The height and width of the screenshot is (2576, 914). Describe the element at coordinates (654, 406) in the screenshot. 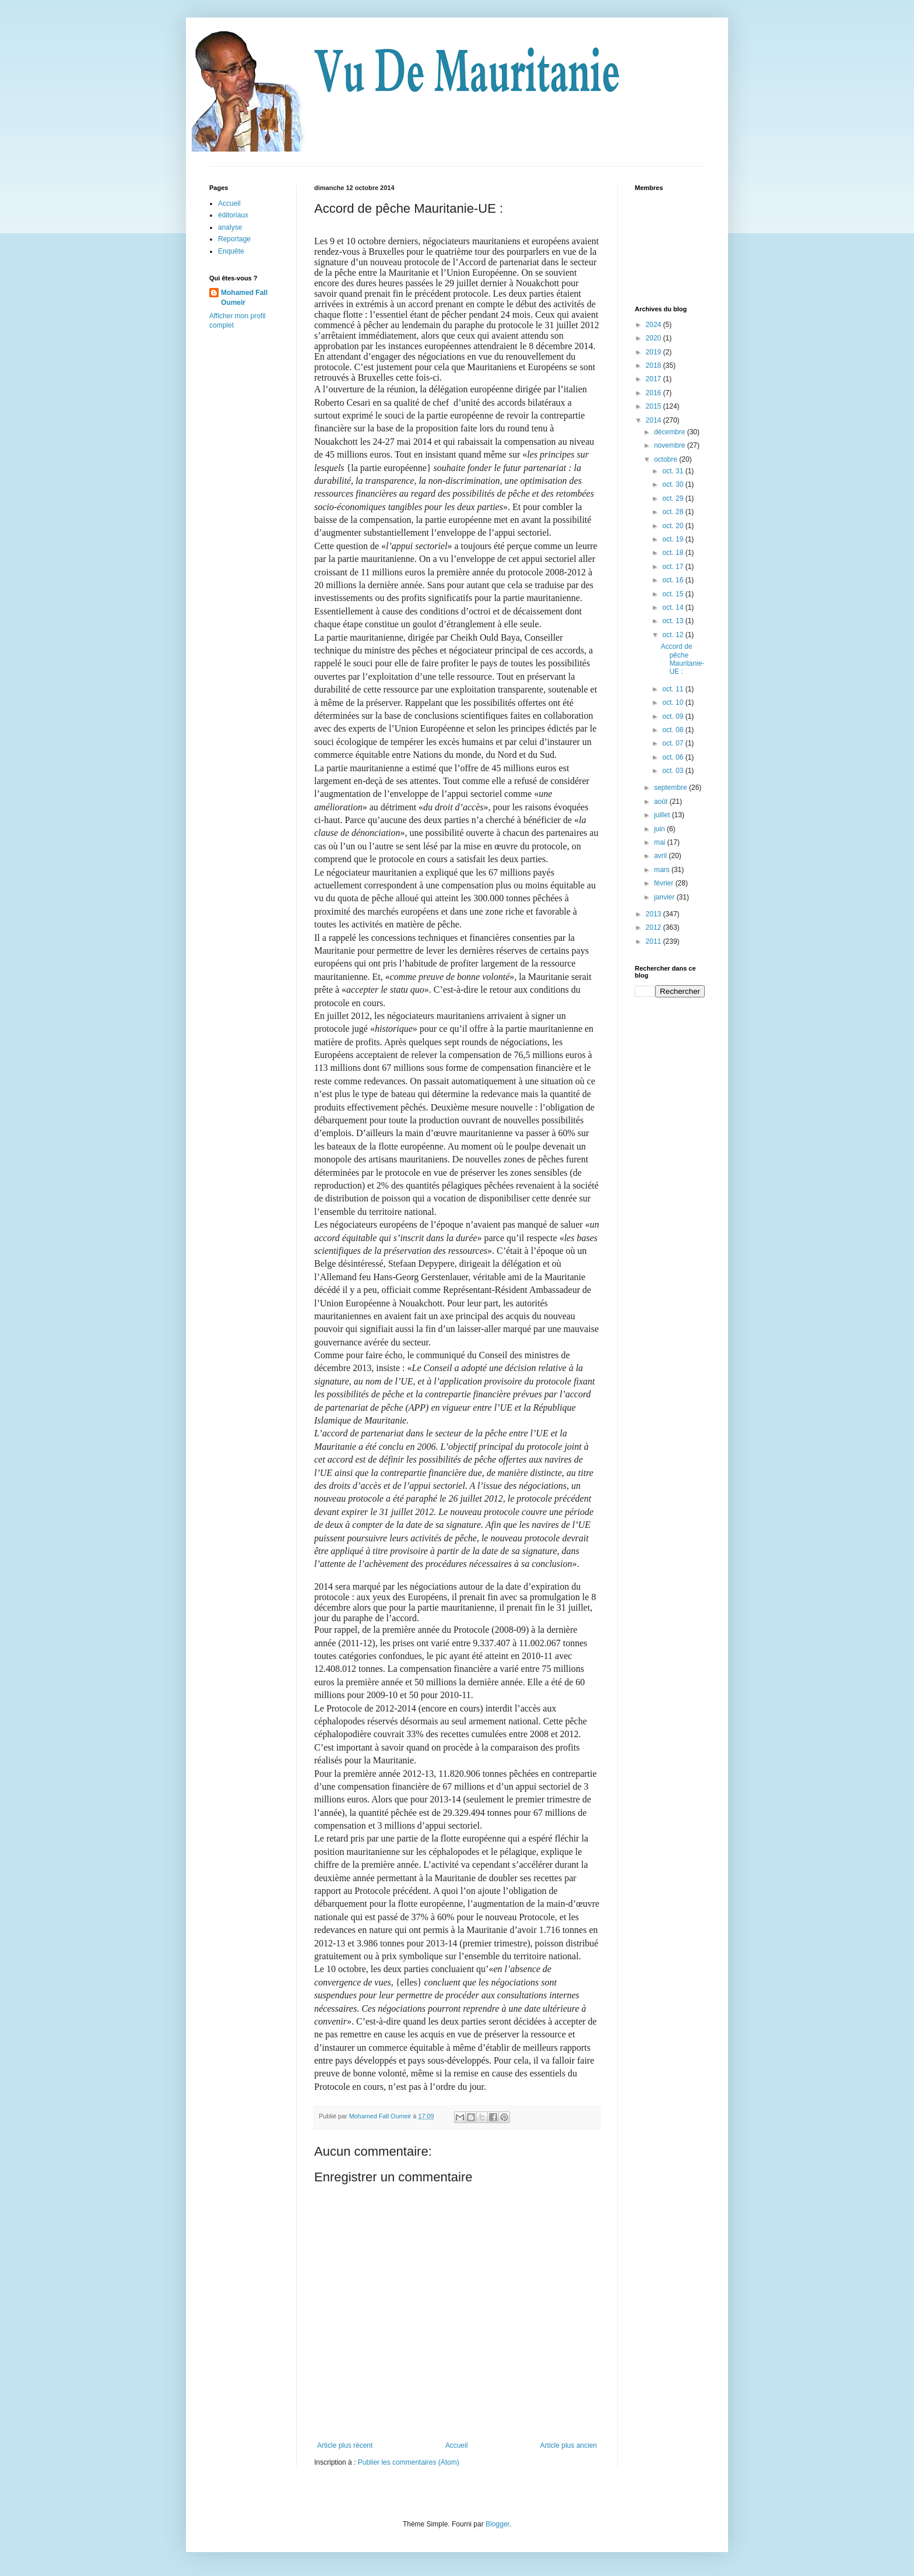

I see `2015` at that location.